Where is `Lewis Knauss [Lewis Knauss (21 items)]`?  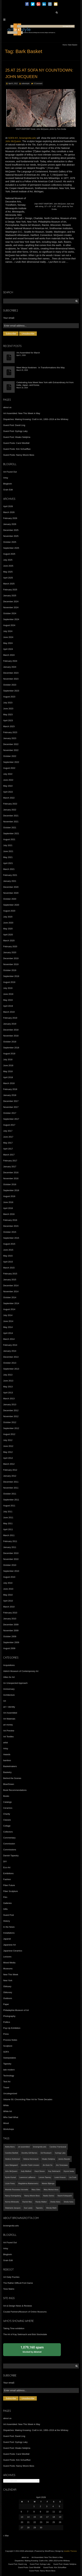 Lewis Knauss [Lewis Knauss (21 items)] is located at coordinates (60, 2177).